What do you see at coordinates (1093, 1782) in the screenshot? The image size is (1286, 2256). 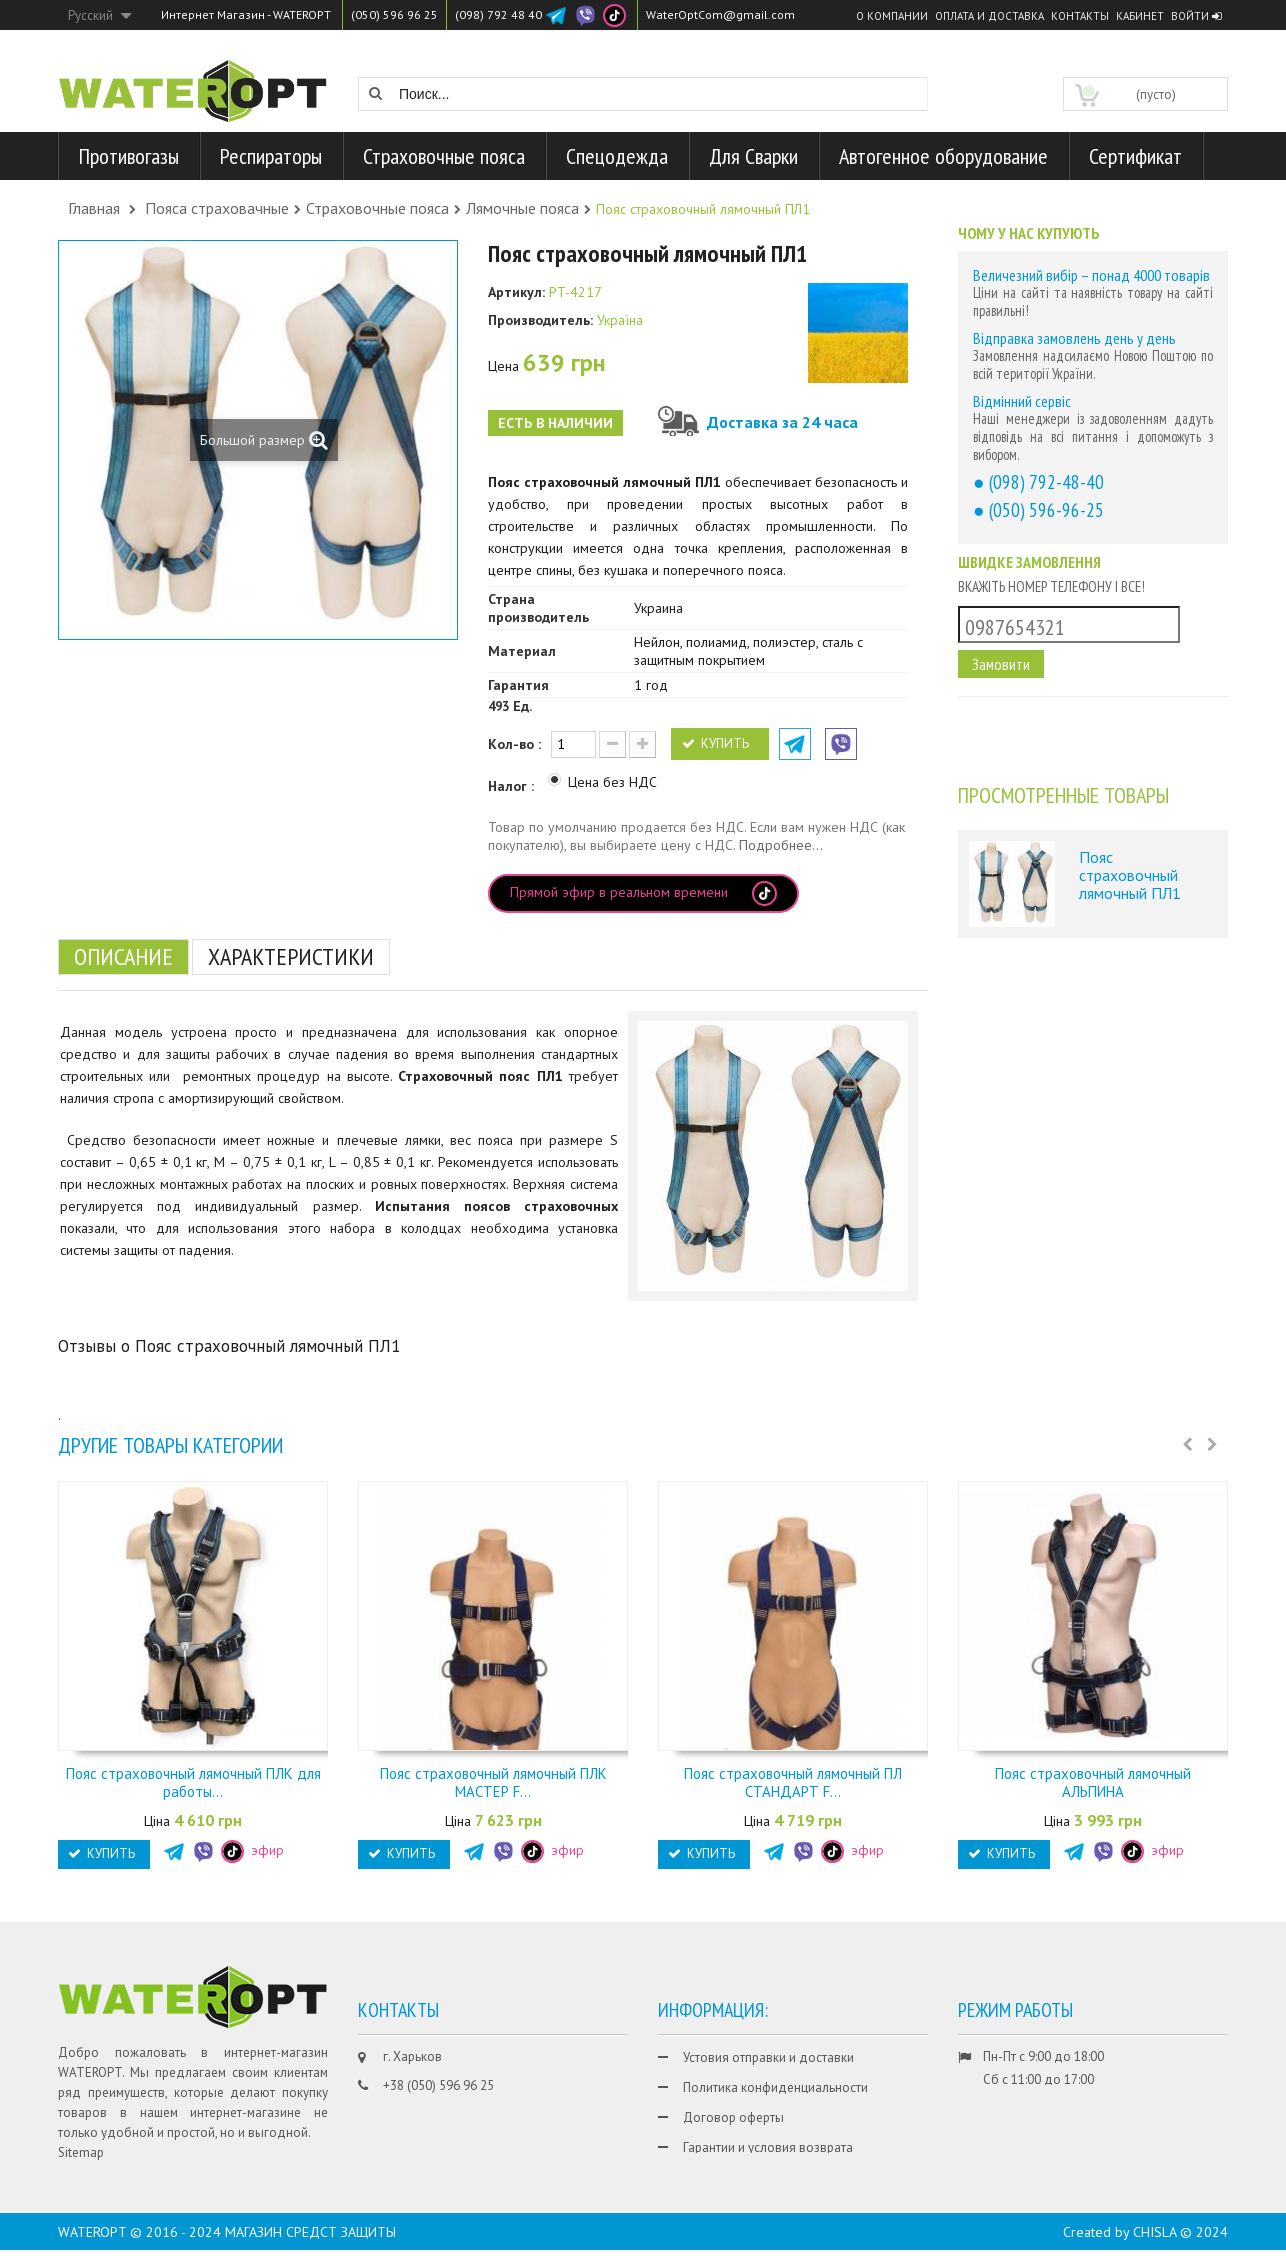 I see `Пояс страховочный лямочный АЛЬПИНА` at bounding box center [1093, 1782].